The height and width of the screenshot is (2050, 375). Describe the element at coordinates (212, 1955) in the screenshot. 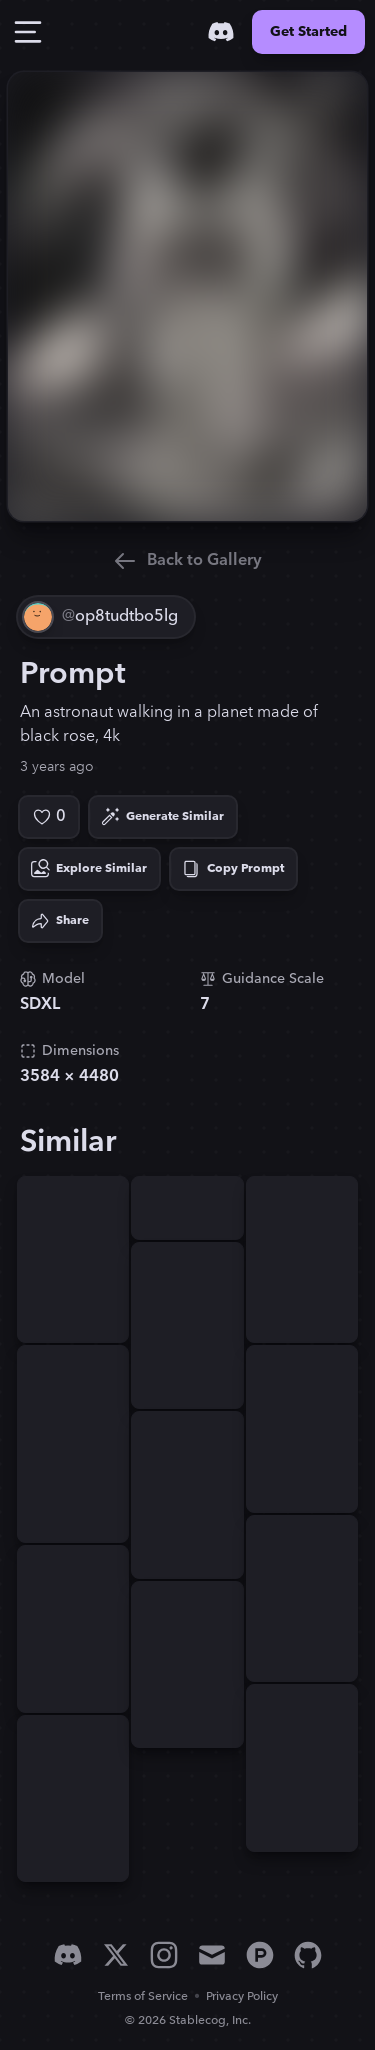

I see `[Email]` at that location.